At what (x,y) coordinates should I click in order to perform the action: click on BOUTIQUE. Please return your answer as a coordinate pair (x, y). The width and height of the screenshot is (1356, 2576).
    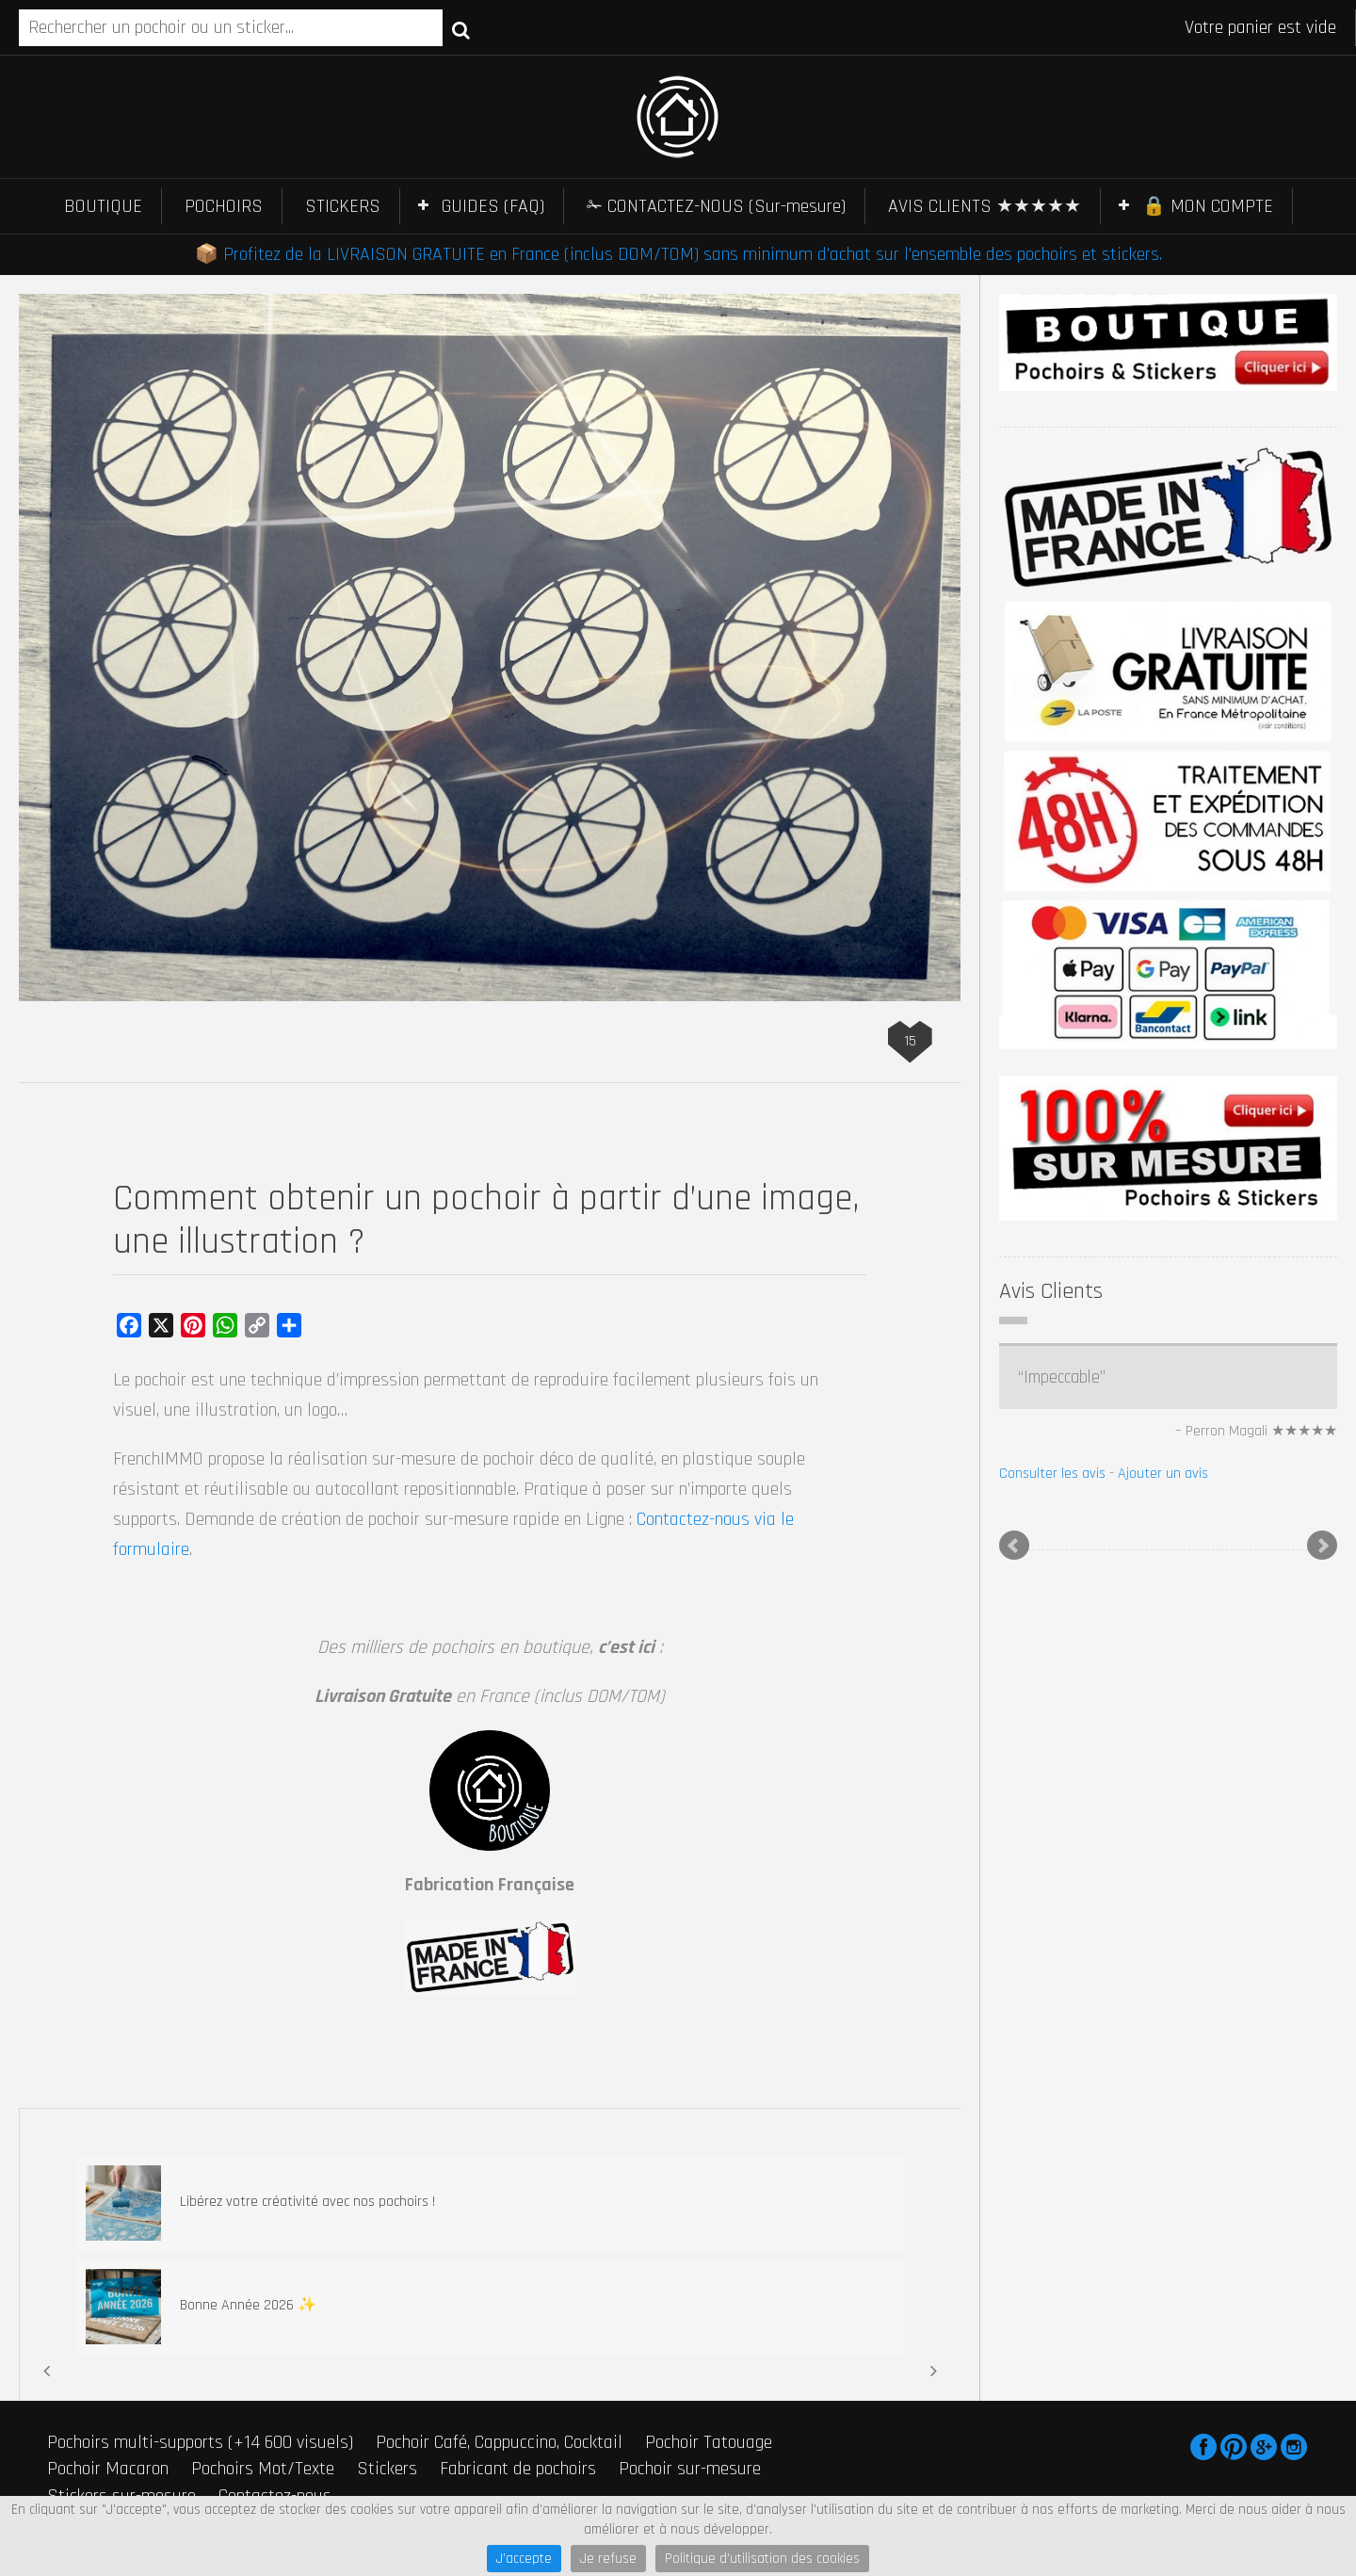
    Looking at the image, I should click on (103, 206).